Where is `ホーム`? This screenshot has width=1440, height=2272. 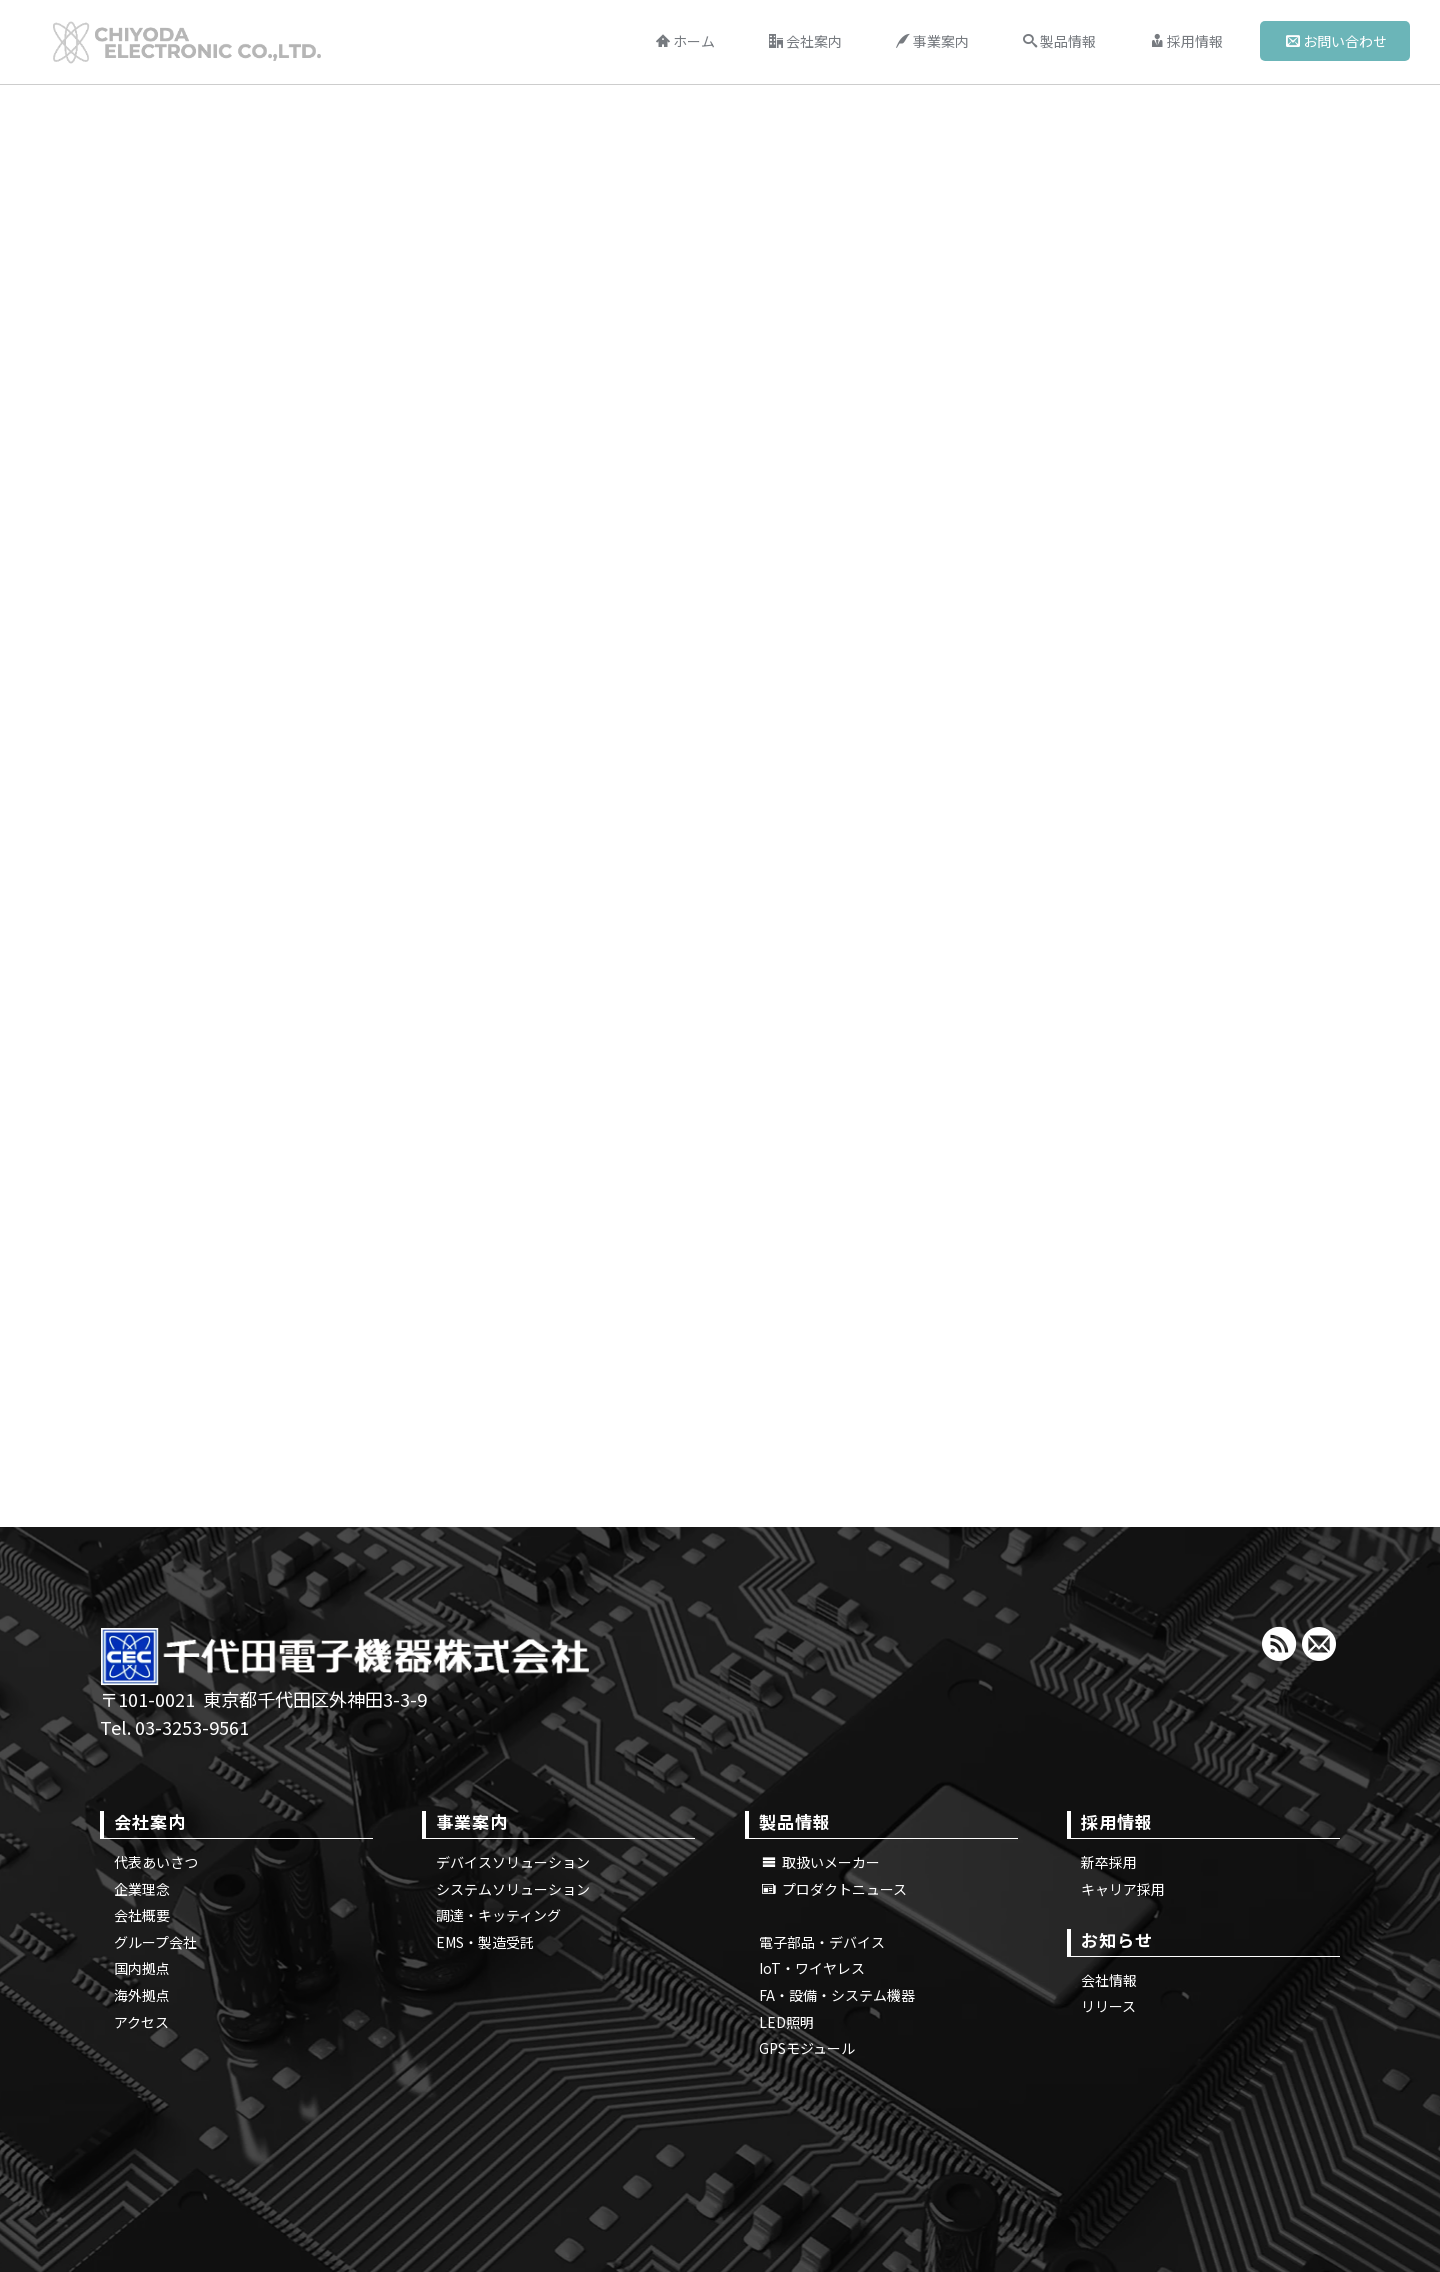 ホーム is located at coordinates (685, 41).